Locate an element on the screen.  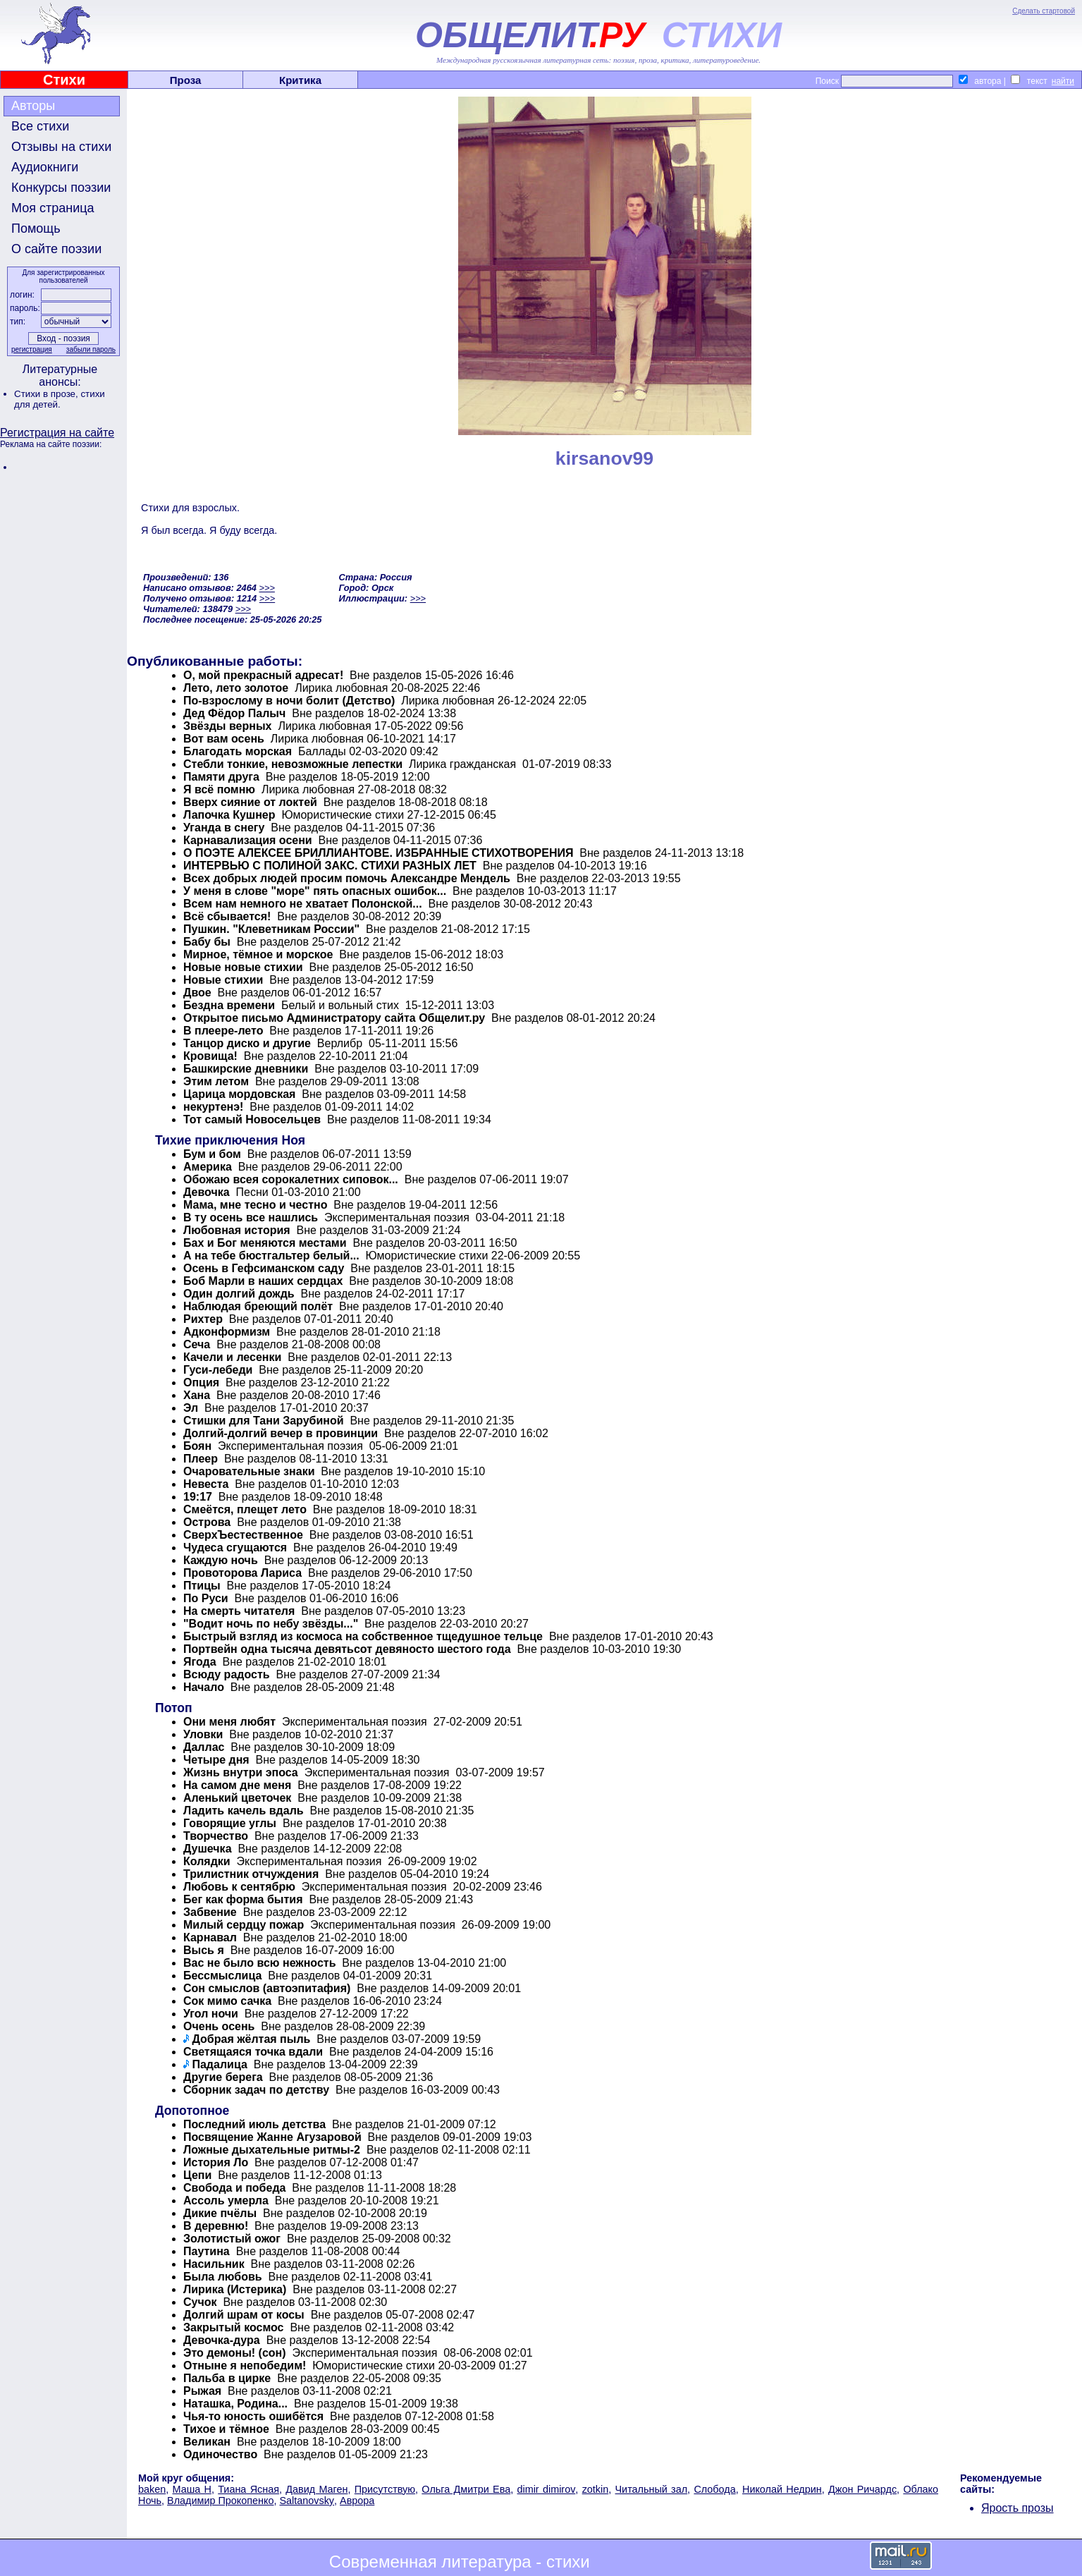
Цепи is located at coordinates (197, 2175).